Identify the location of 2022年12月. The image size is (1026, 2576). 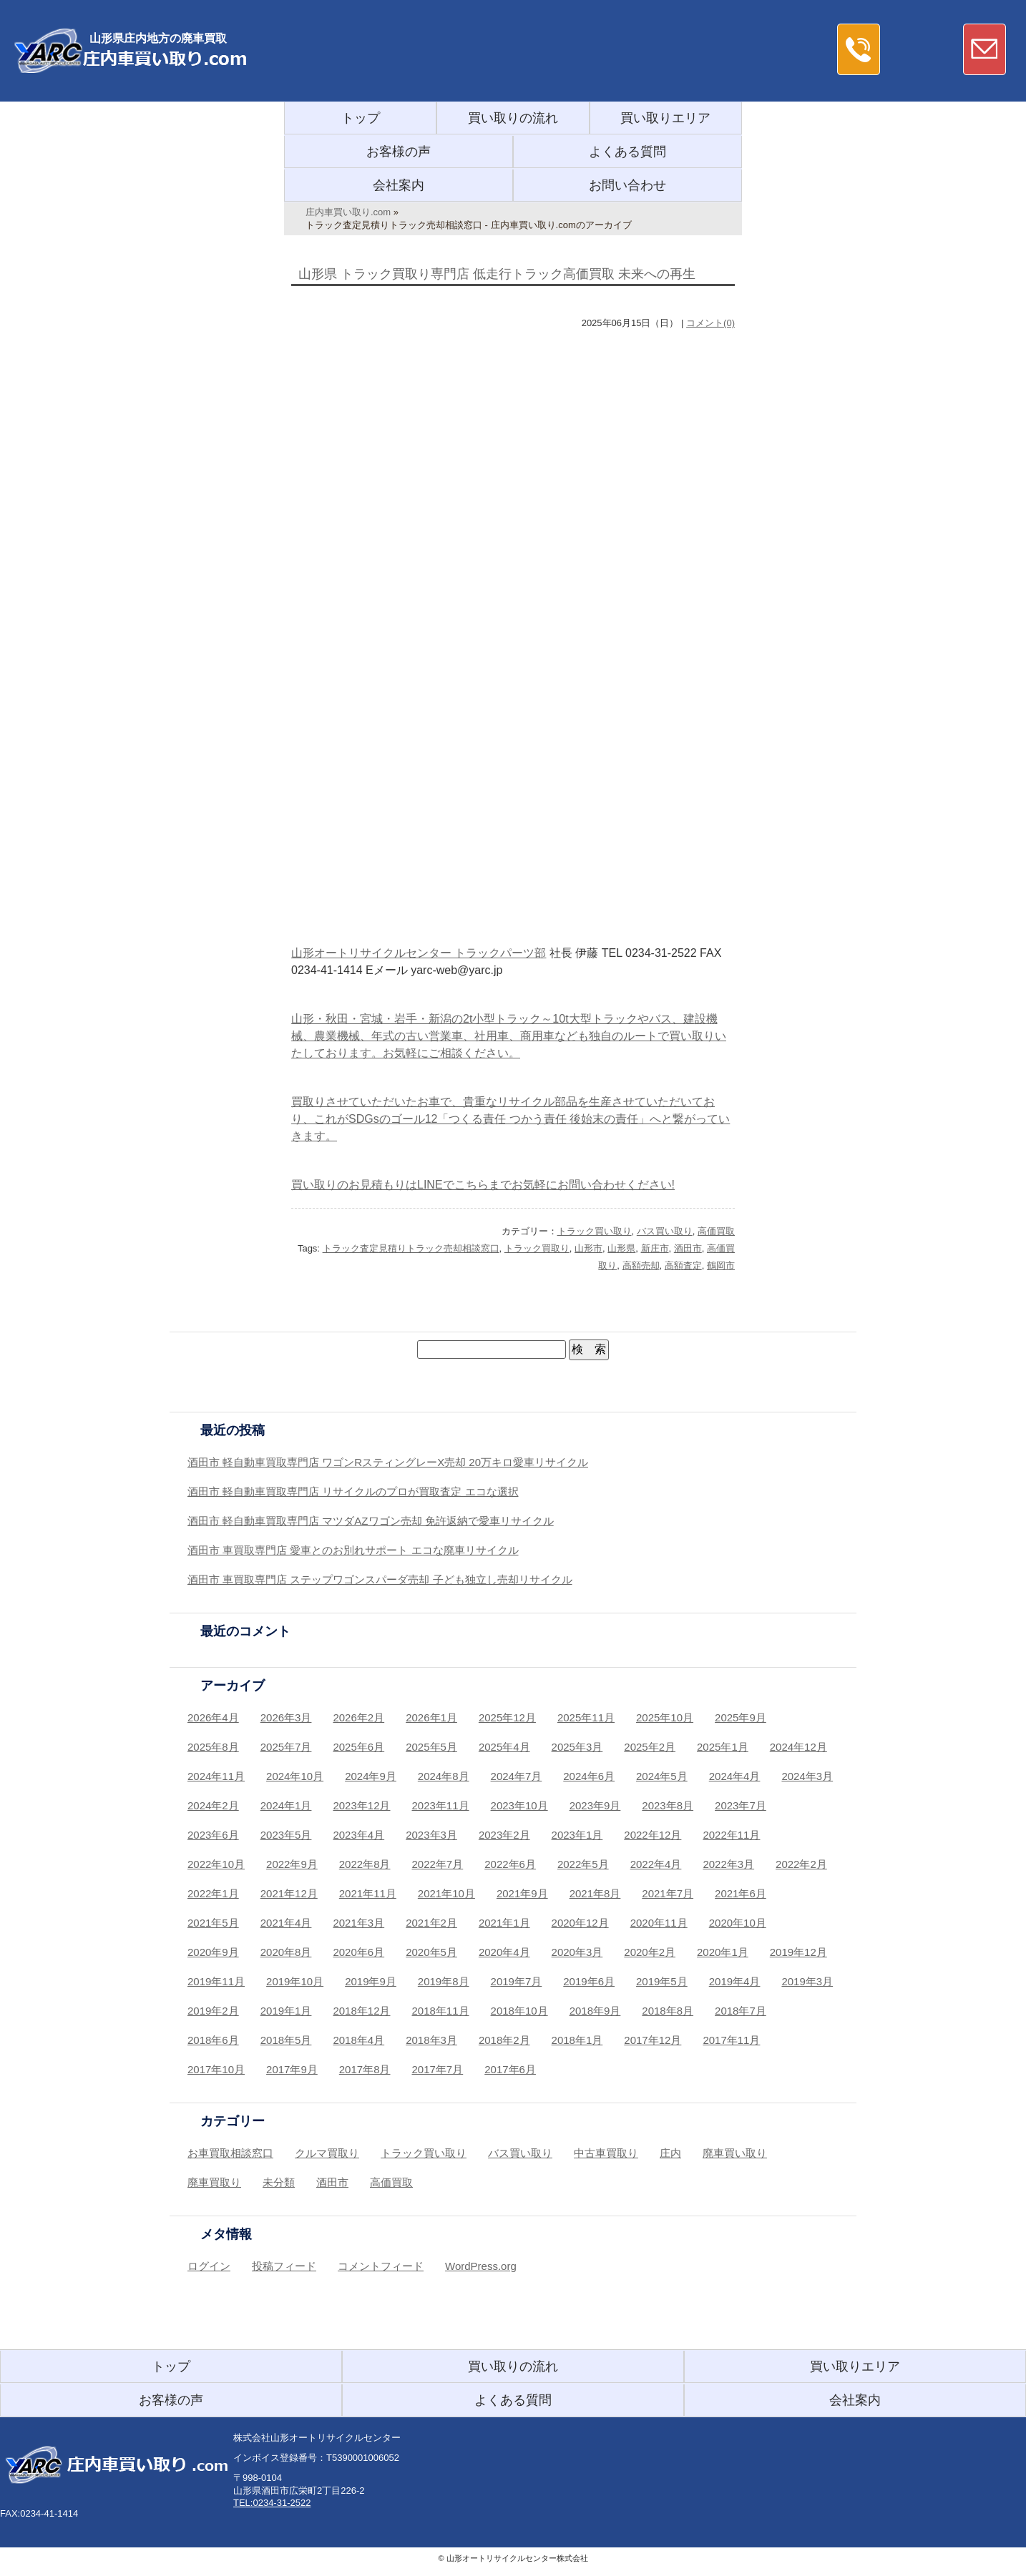
(652, 1835).